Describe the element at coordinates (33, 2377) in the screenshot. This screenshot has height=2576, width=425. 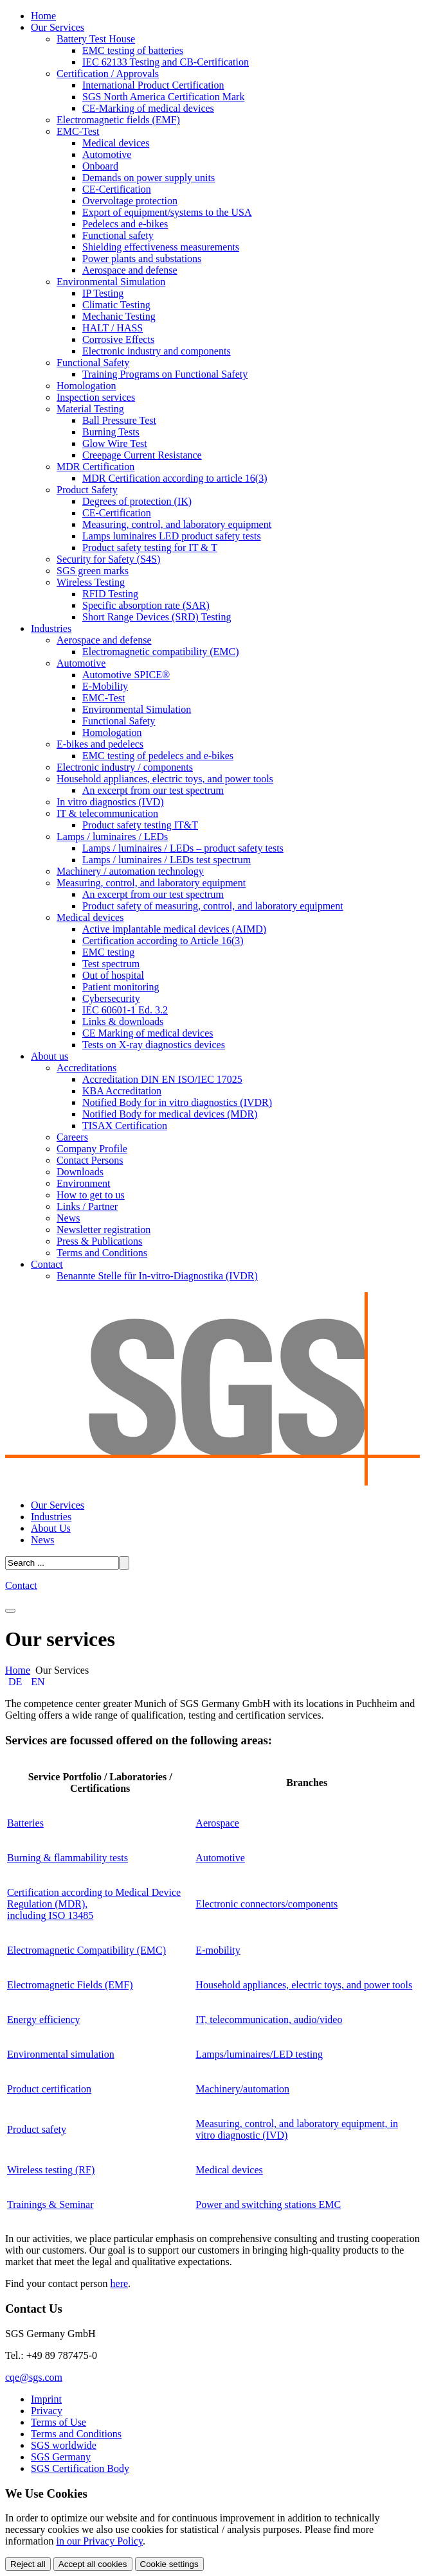
I see `cqe@sgs.com` at that location.